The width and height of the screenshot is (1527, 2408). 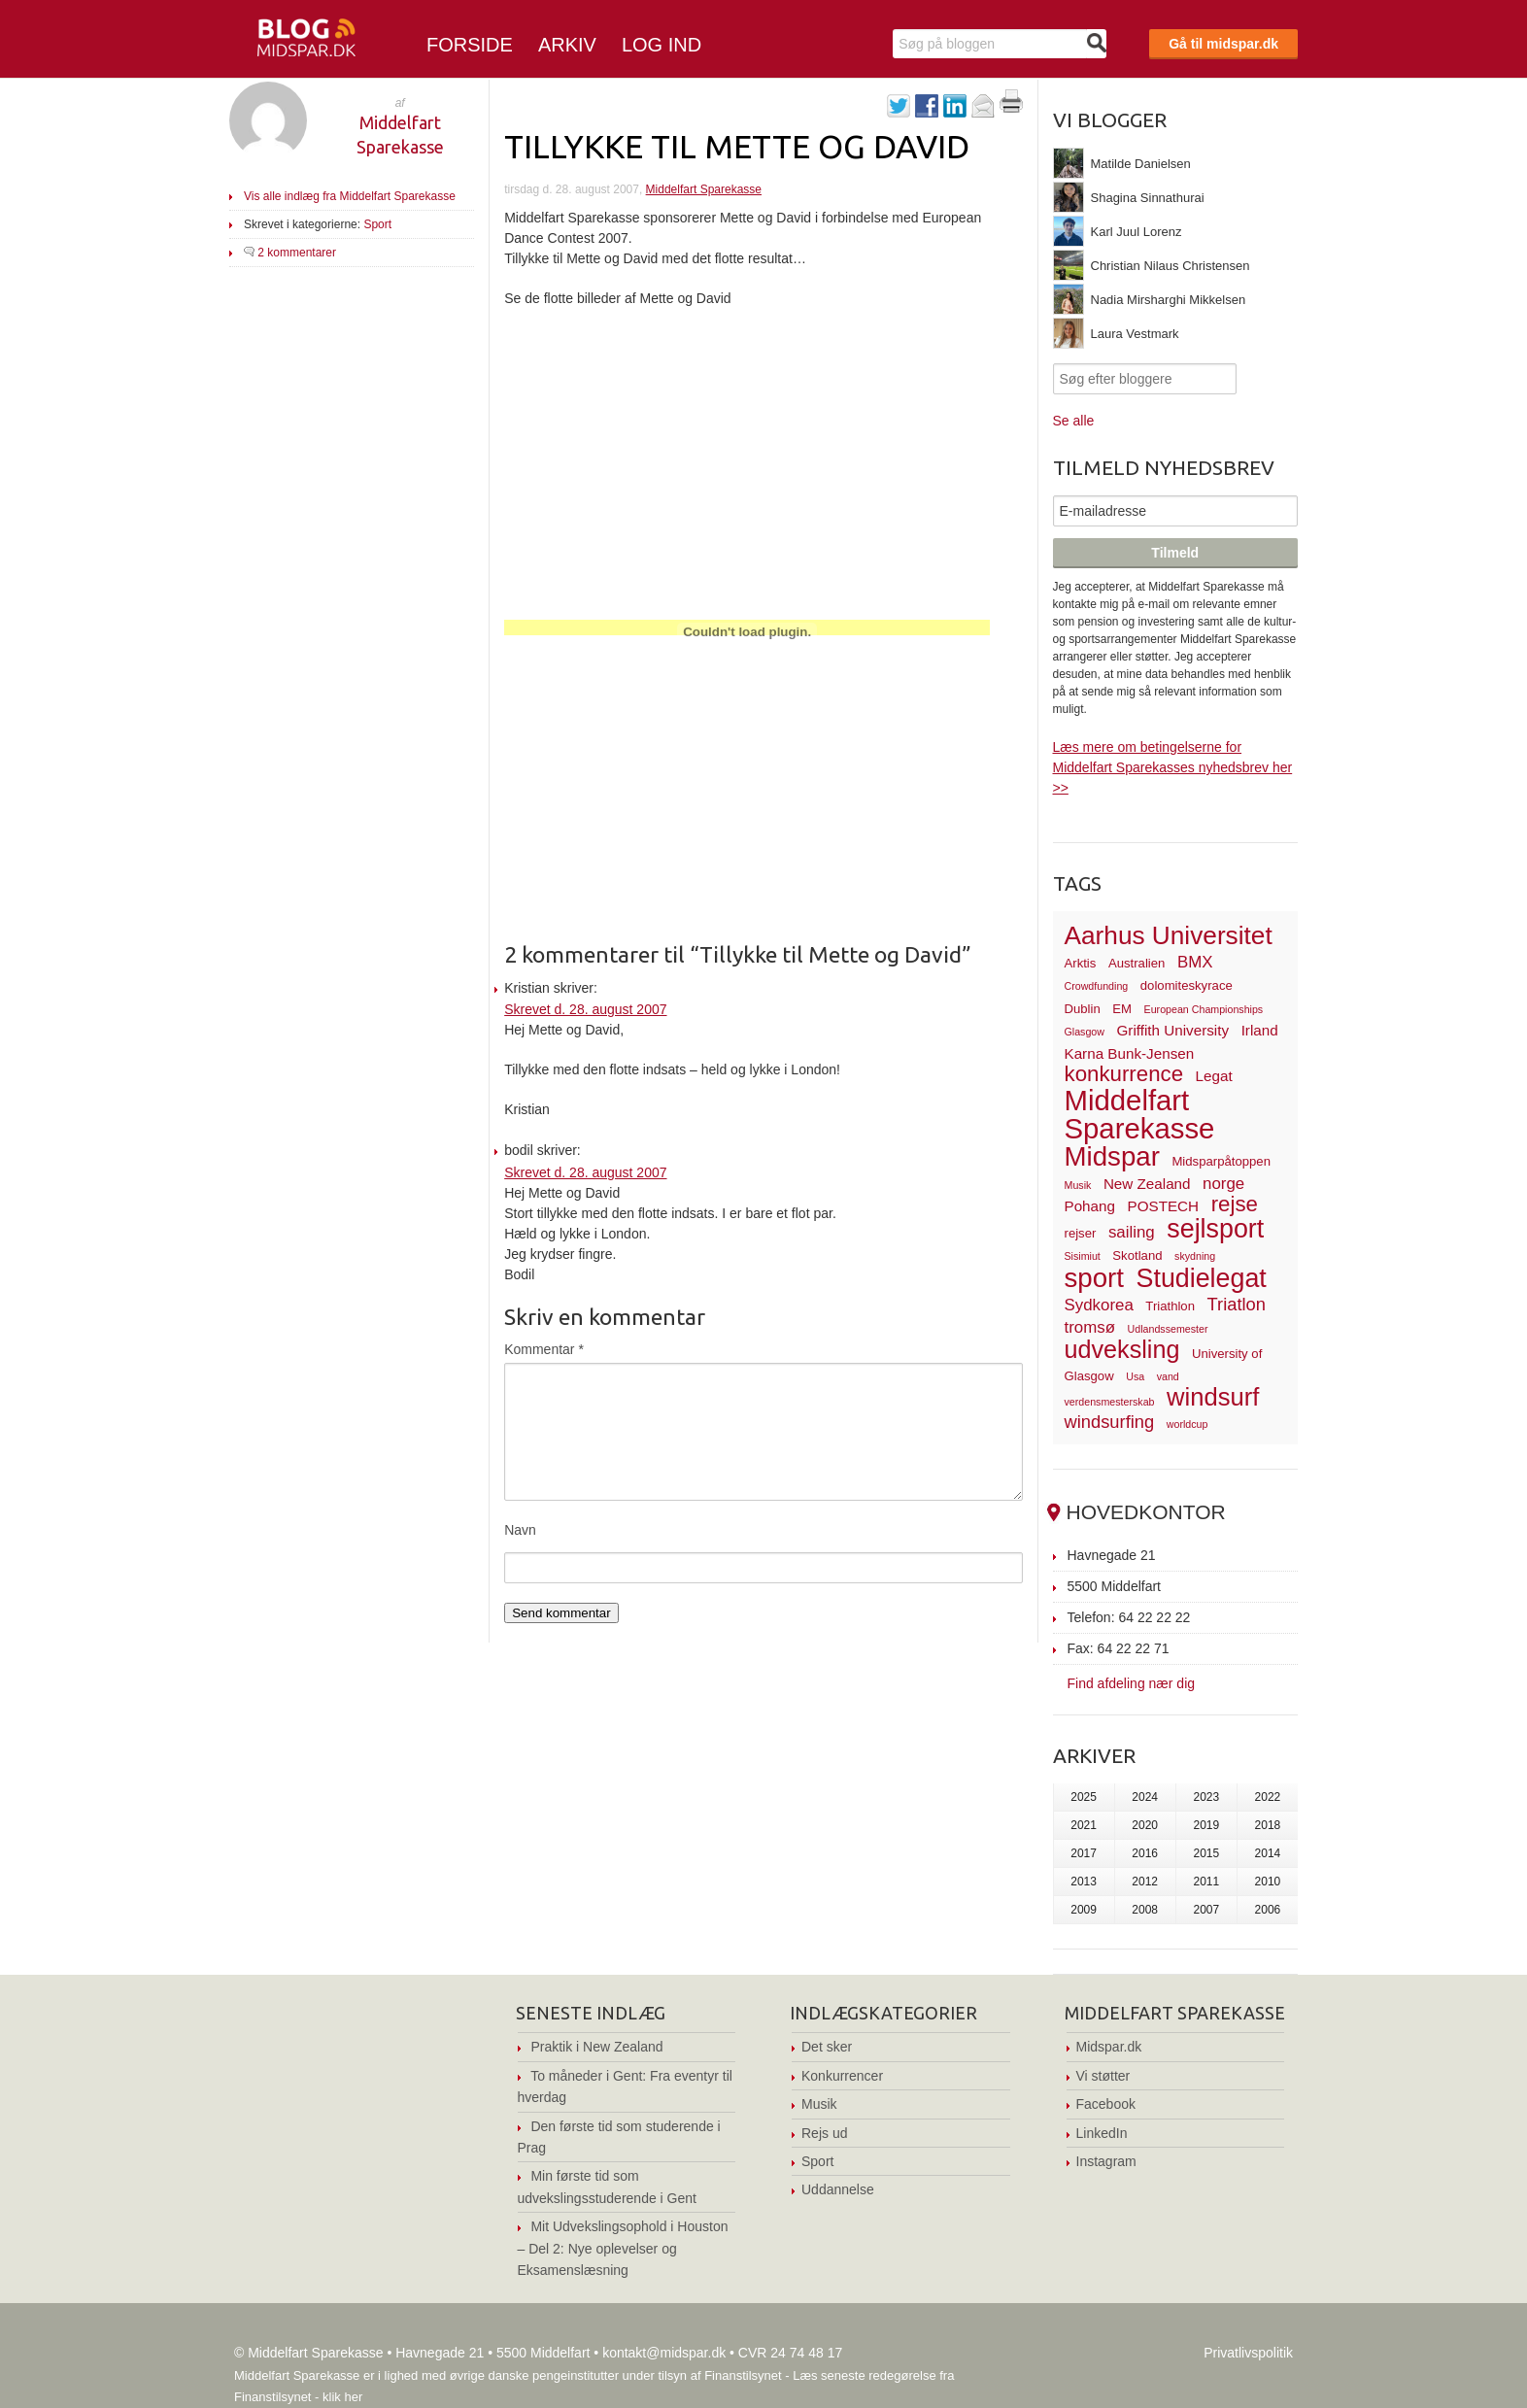 What do you see at coordinates (1268, 1881) in the screenshot?
I see `2010` at bounding box center [1268, 1881].